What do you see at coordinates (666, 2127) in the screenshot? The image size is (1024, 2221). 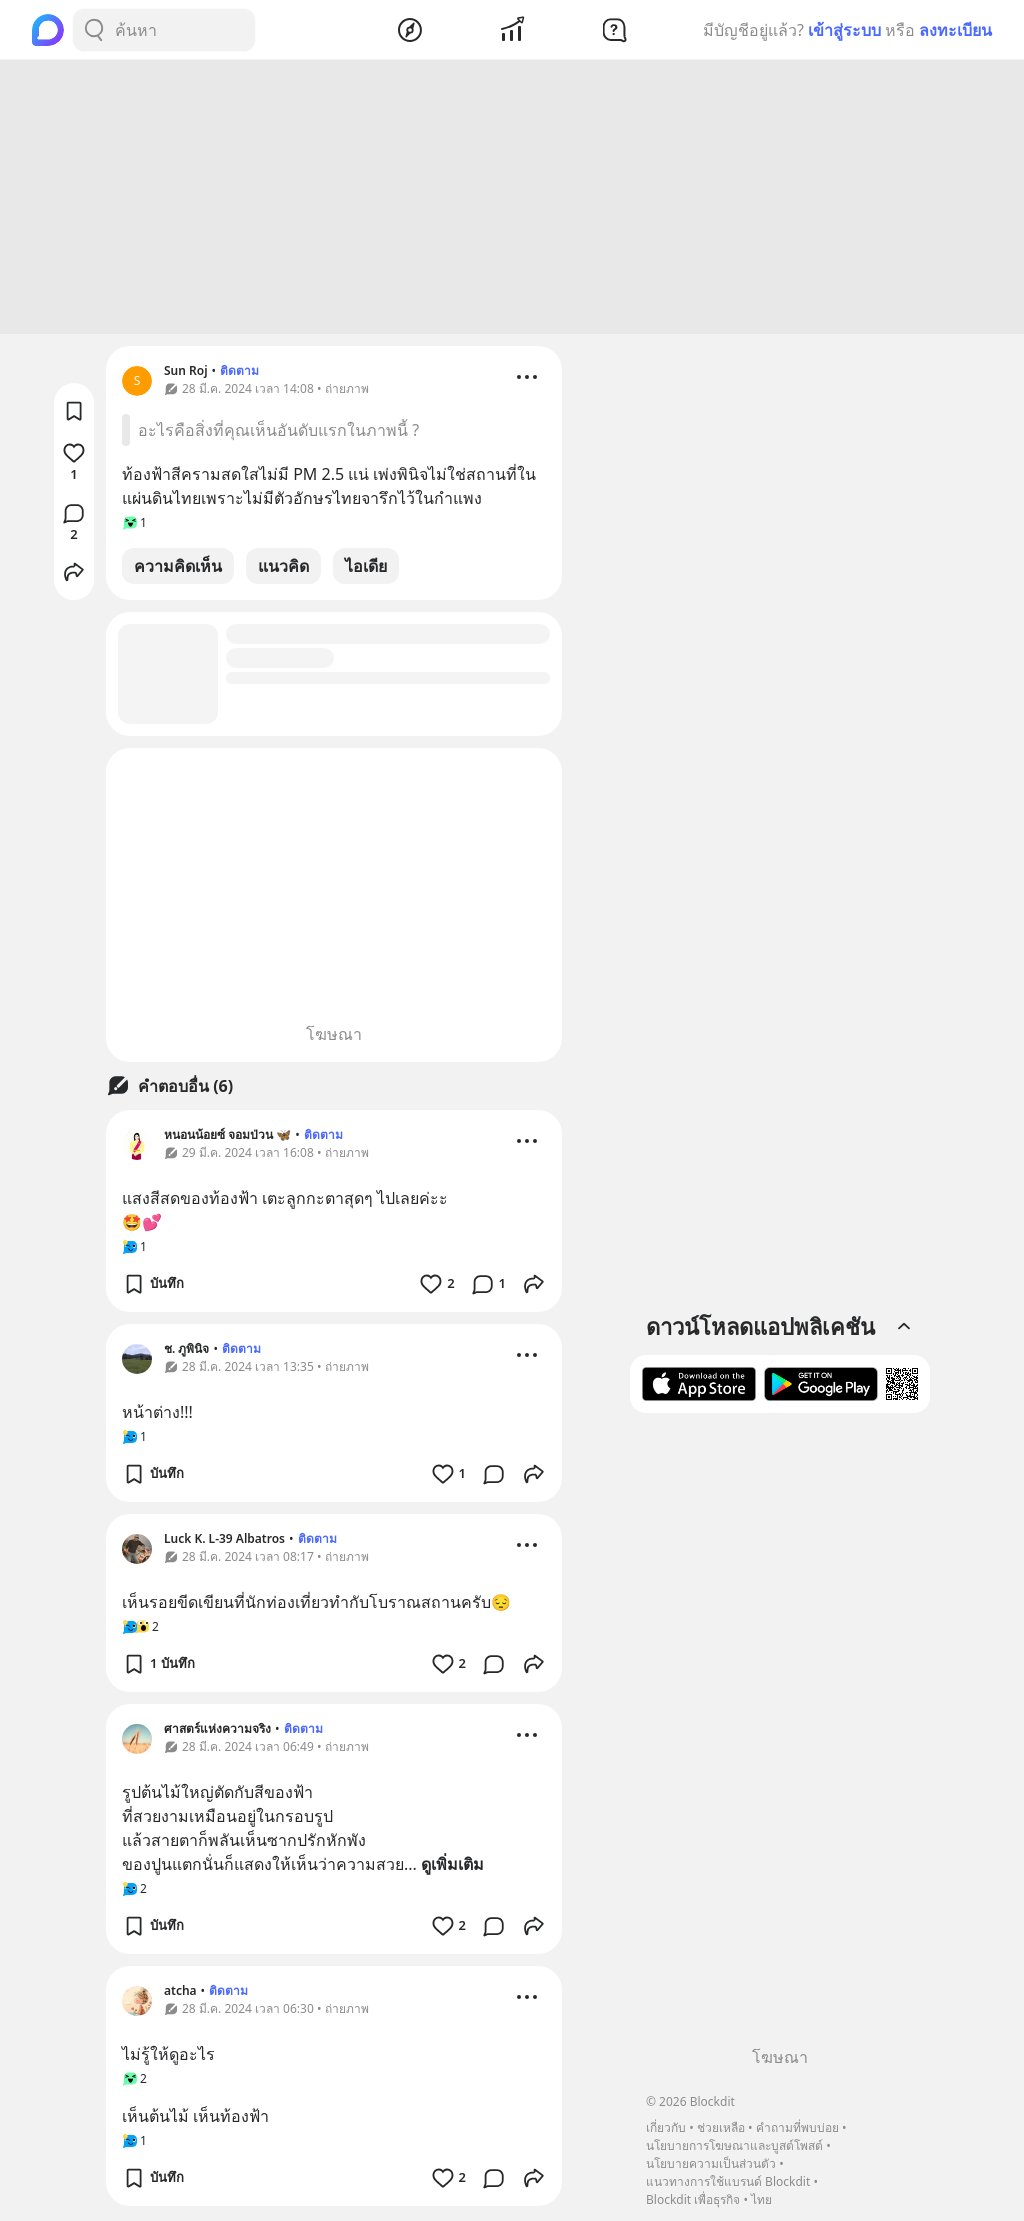 I see `เกี่ยวกับ` at bounding box center [666, 2127].